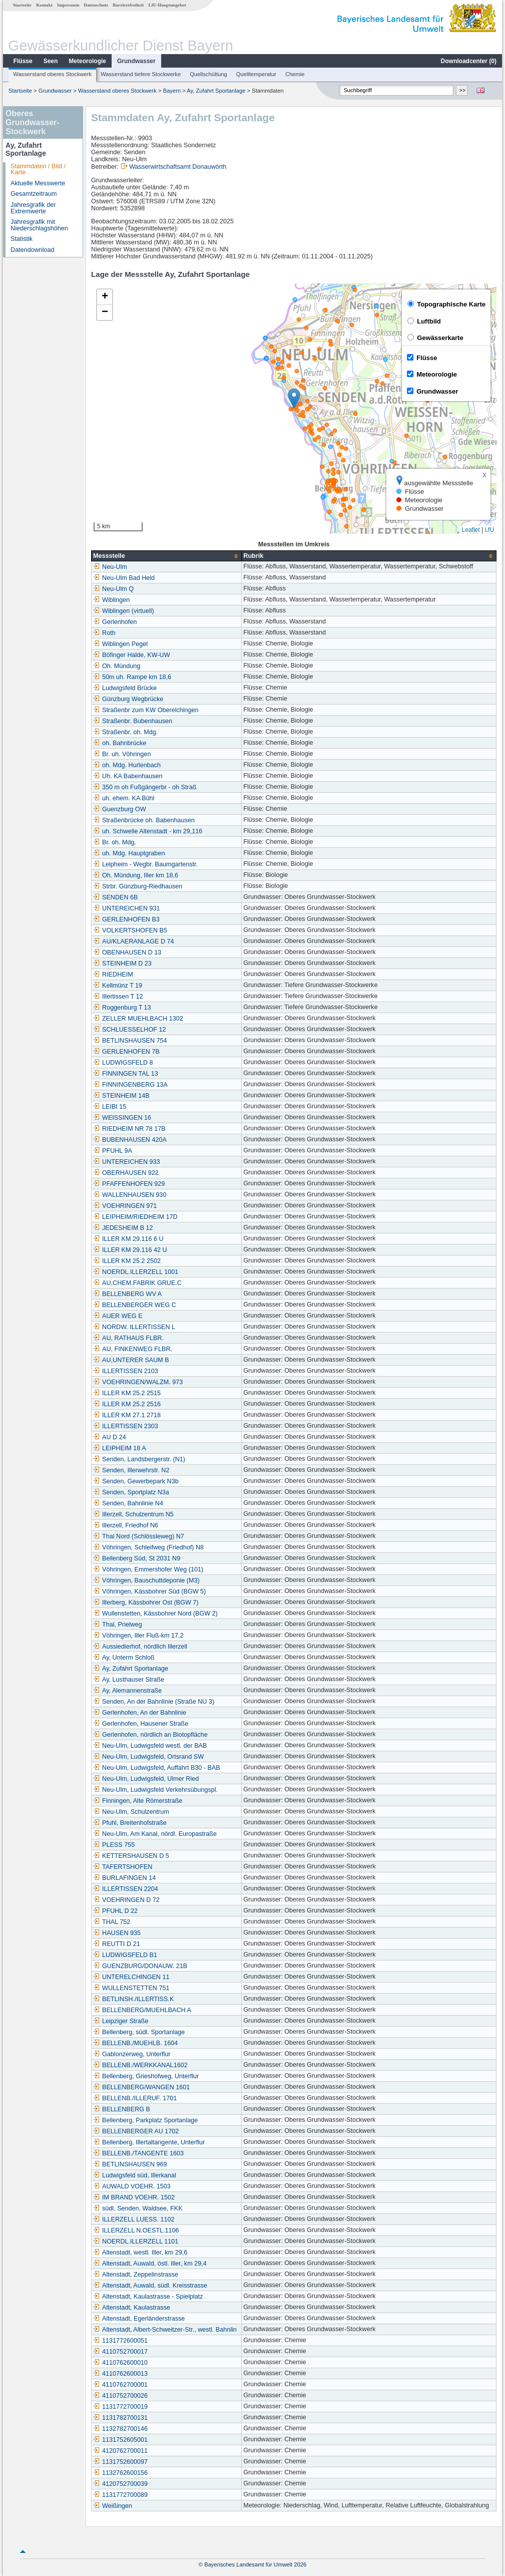 The height and width of the screenshot is (2576, 505). What do you see at coordinates (117, 1933) in the screenshot?
I see `HAUSEN 935` at bounding box center [117, 1933].